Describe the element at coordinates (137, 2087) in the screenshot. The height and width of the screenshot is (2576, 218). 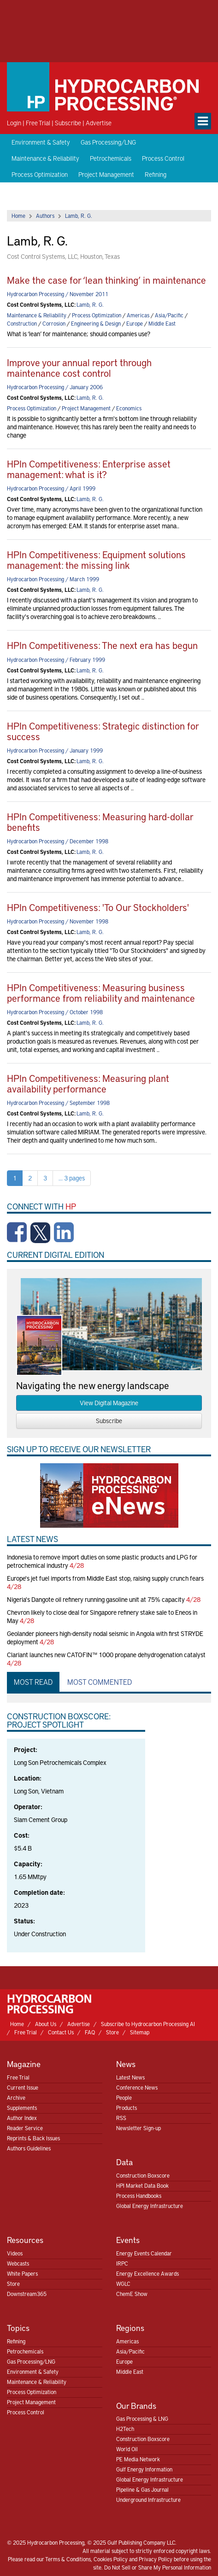
I see `Conference News` at that location.